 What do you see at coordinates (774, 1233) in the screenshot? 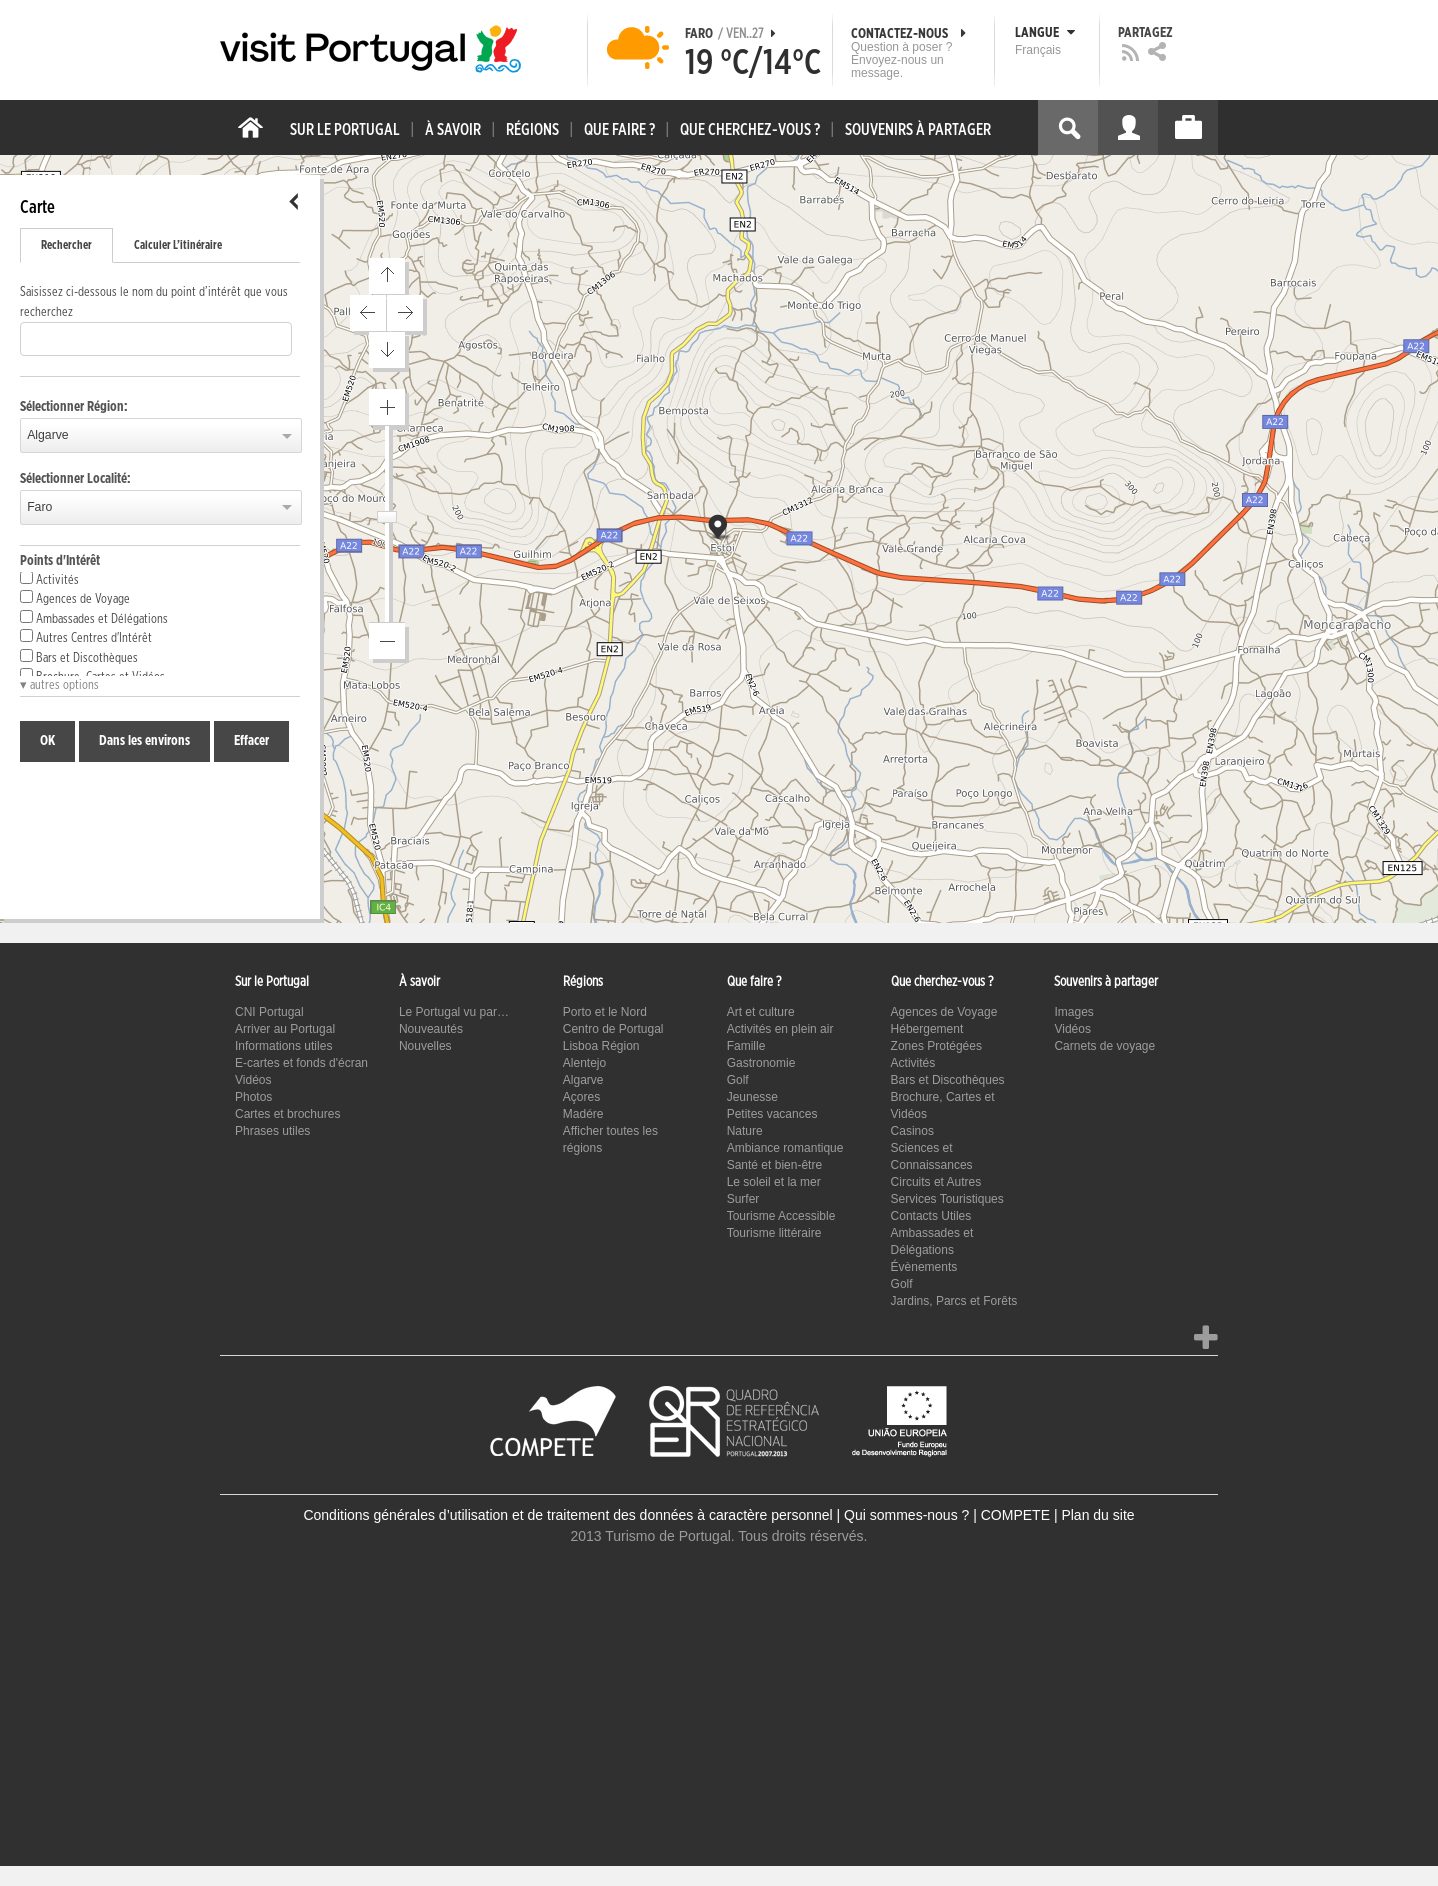
I see `Tourisme littéraire` at bounding box center [774, 1233].